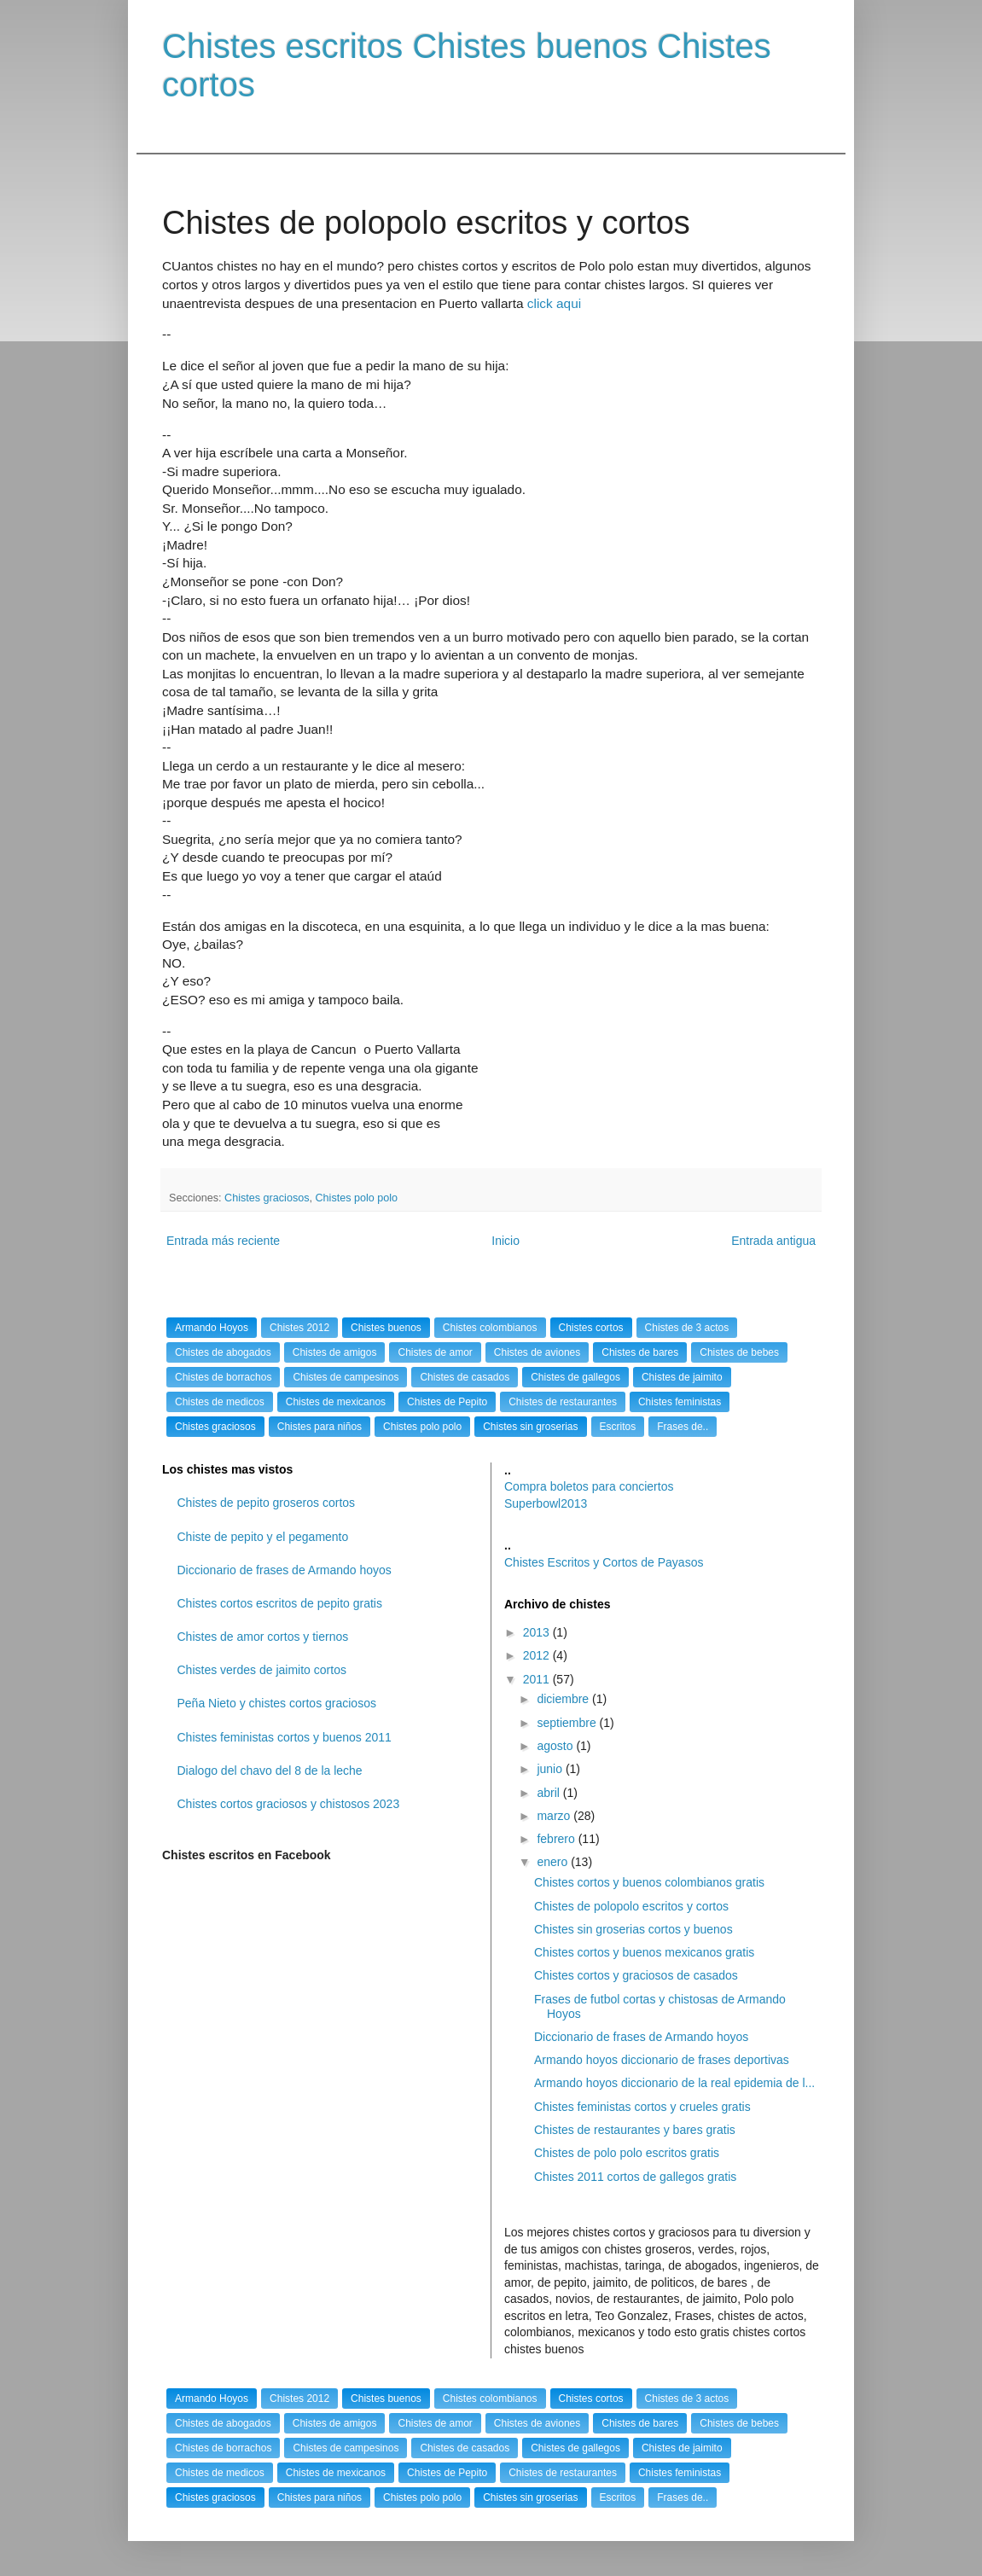 This screenshot has height=2576, width=982. What do you see at coordinates (276, 1703) in the screenshot?
I see `Peña Nieto y chistes cortos graciosos` at bounding box center [276, 1703].